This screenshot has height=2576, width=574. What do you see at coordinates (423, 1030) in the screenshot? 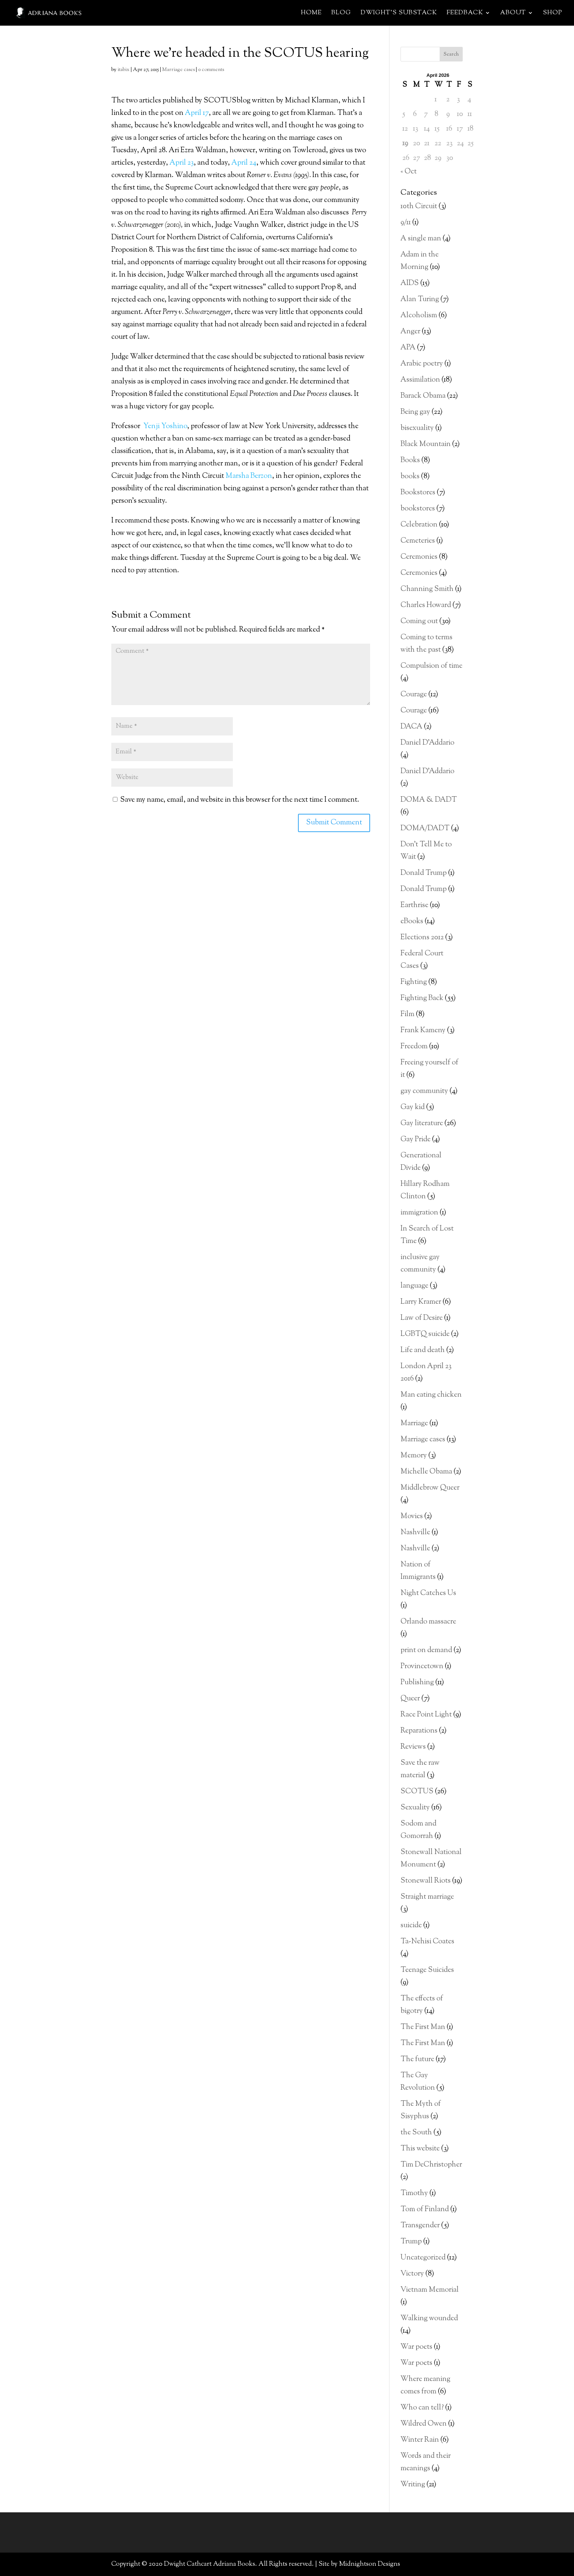
I see `Frank Kameny` at bounding box center [423, 1030].